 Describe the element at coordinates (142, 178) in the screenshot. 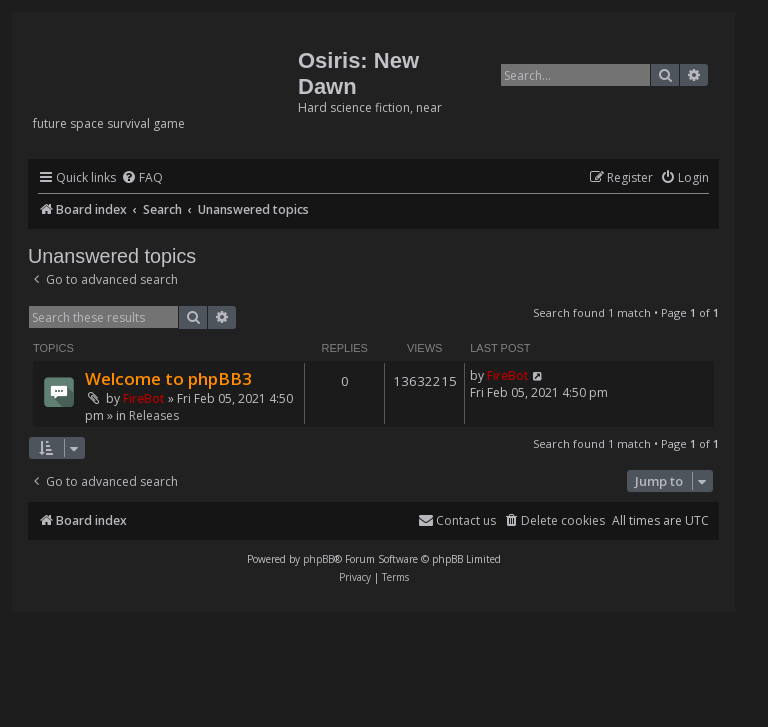

I see `[menuitem]` at that location.